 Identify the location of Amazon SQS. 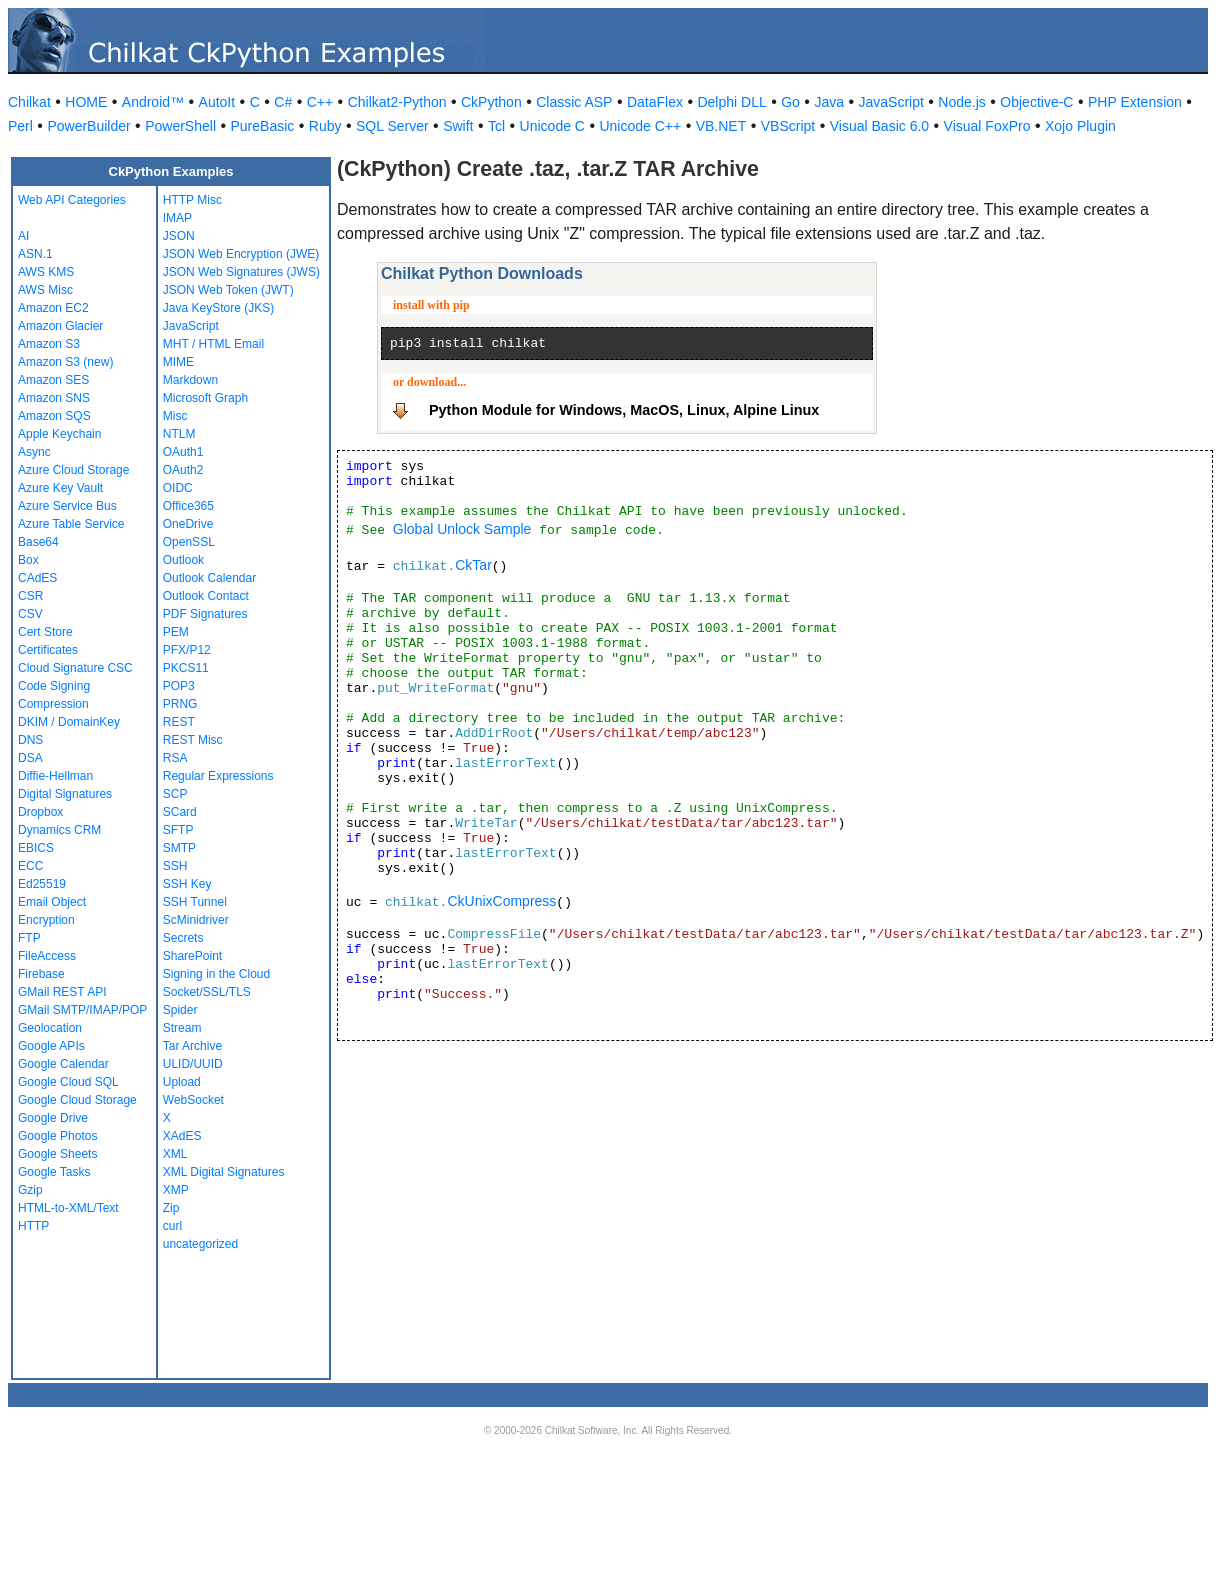
(54, 416).